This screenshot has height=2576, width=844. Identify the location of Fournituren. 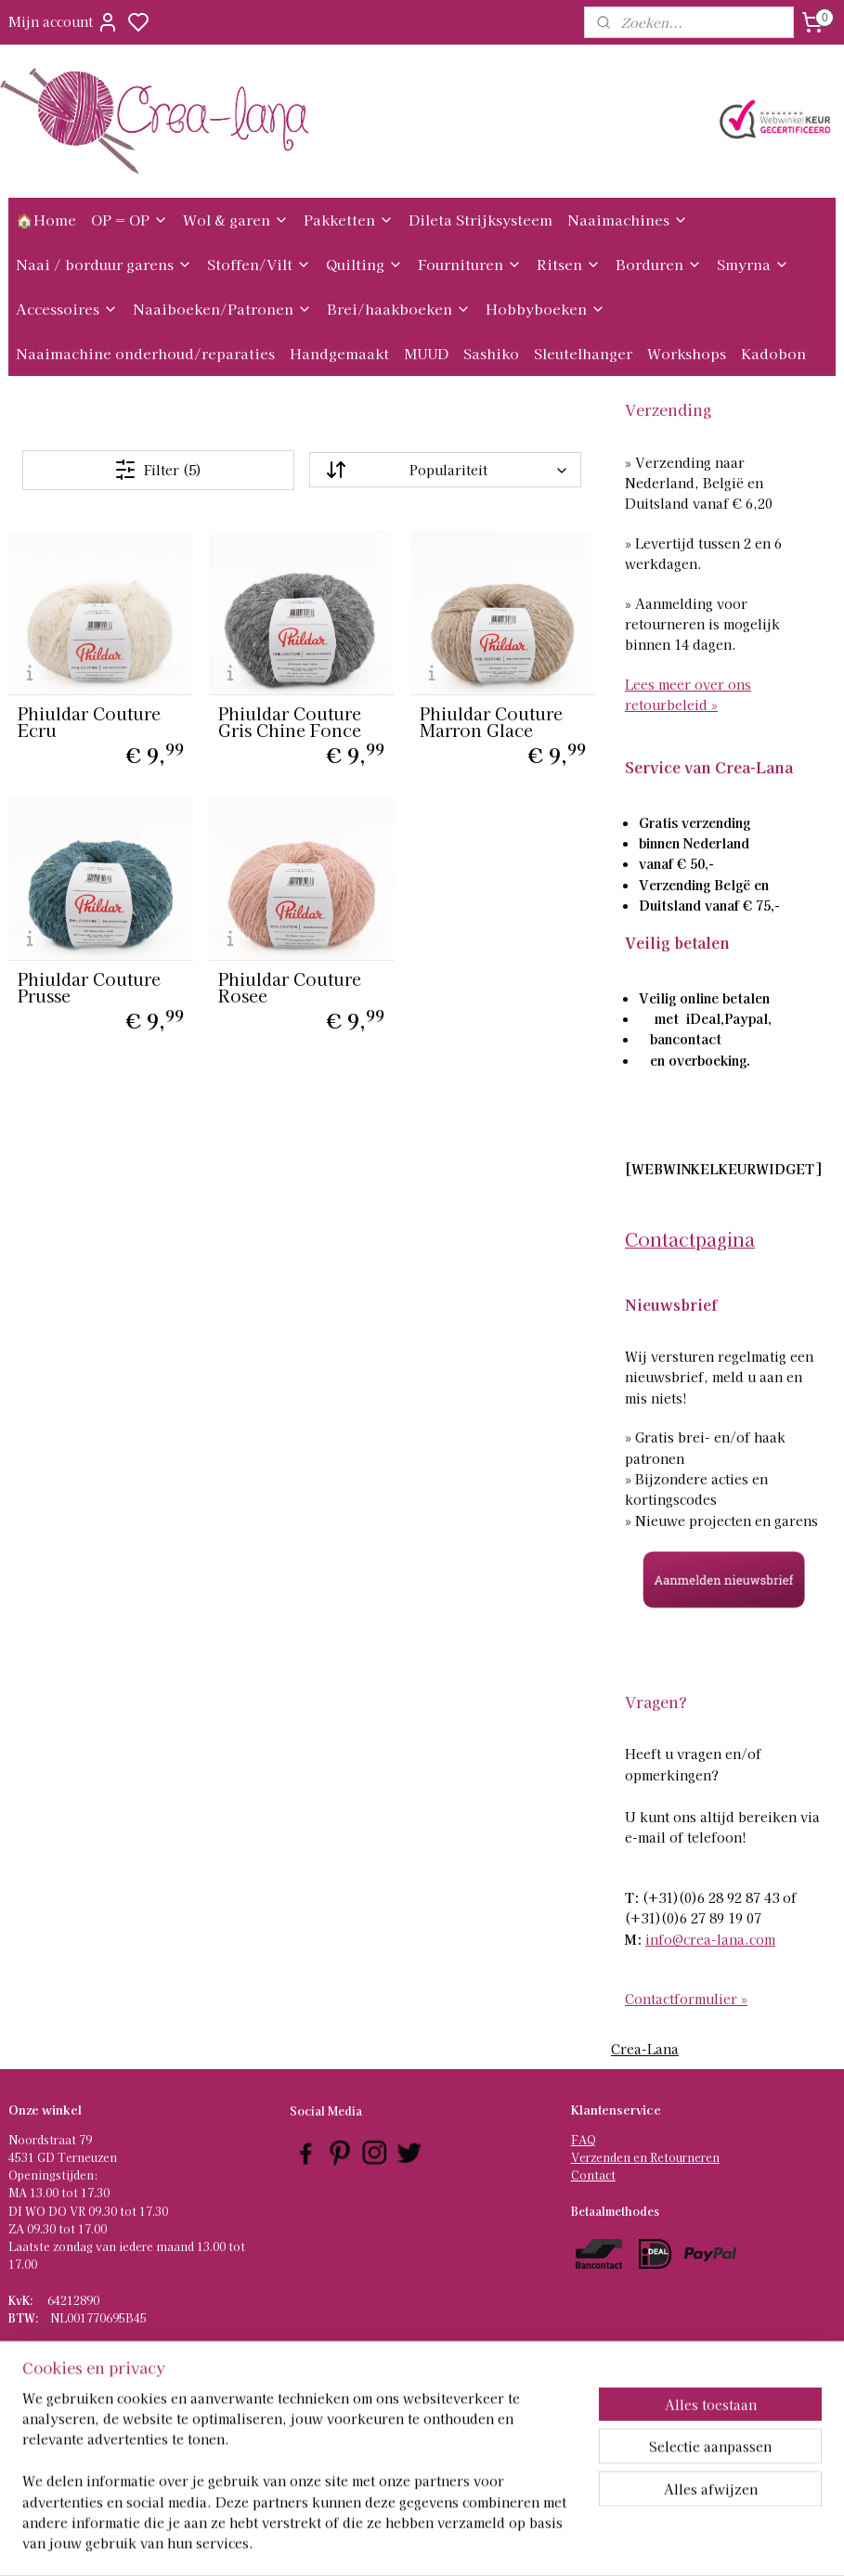
(470, 264).